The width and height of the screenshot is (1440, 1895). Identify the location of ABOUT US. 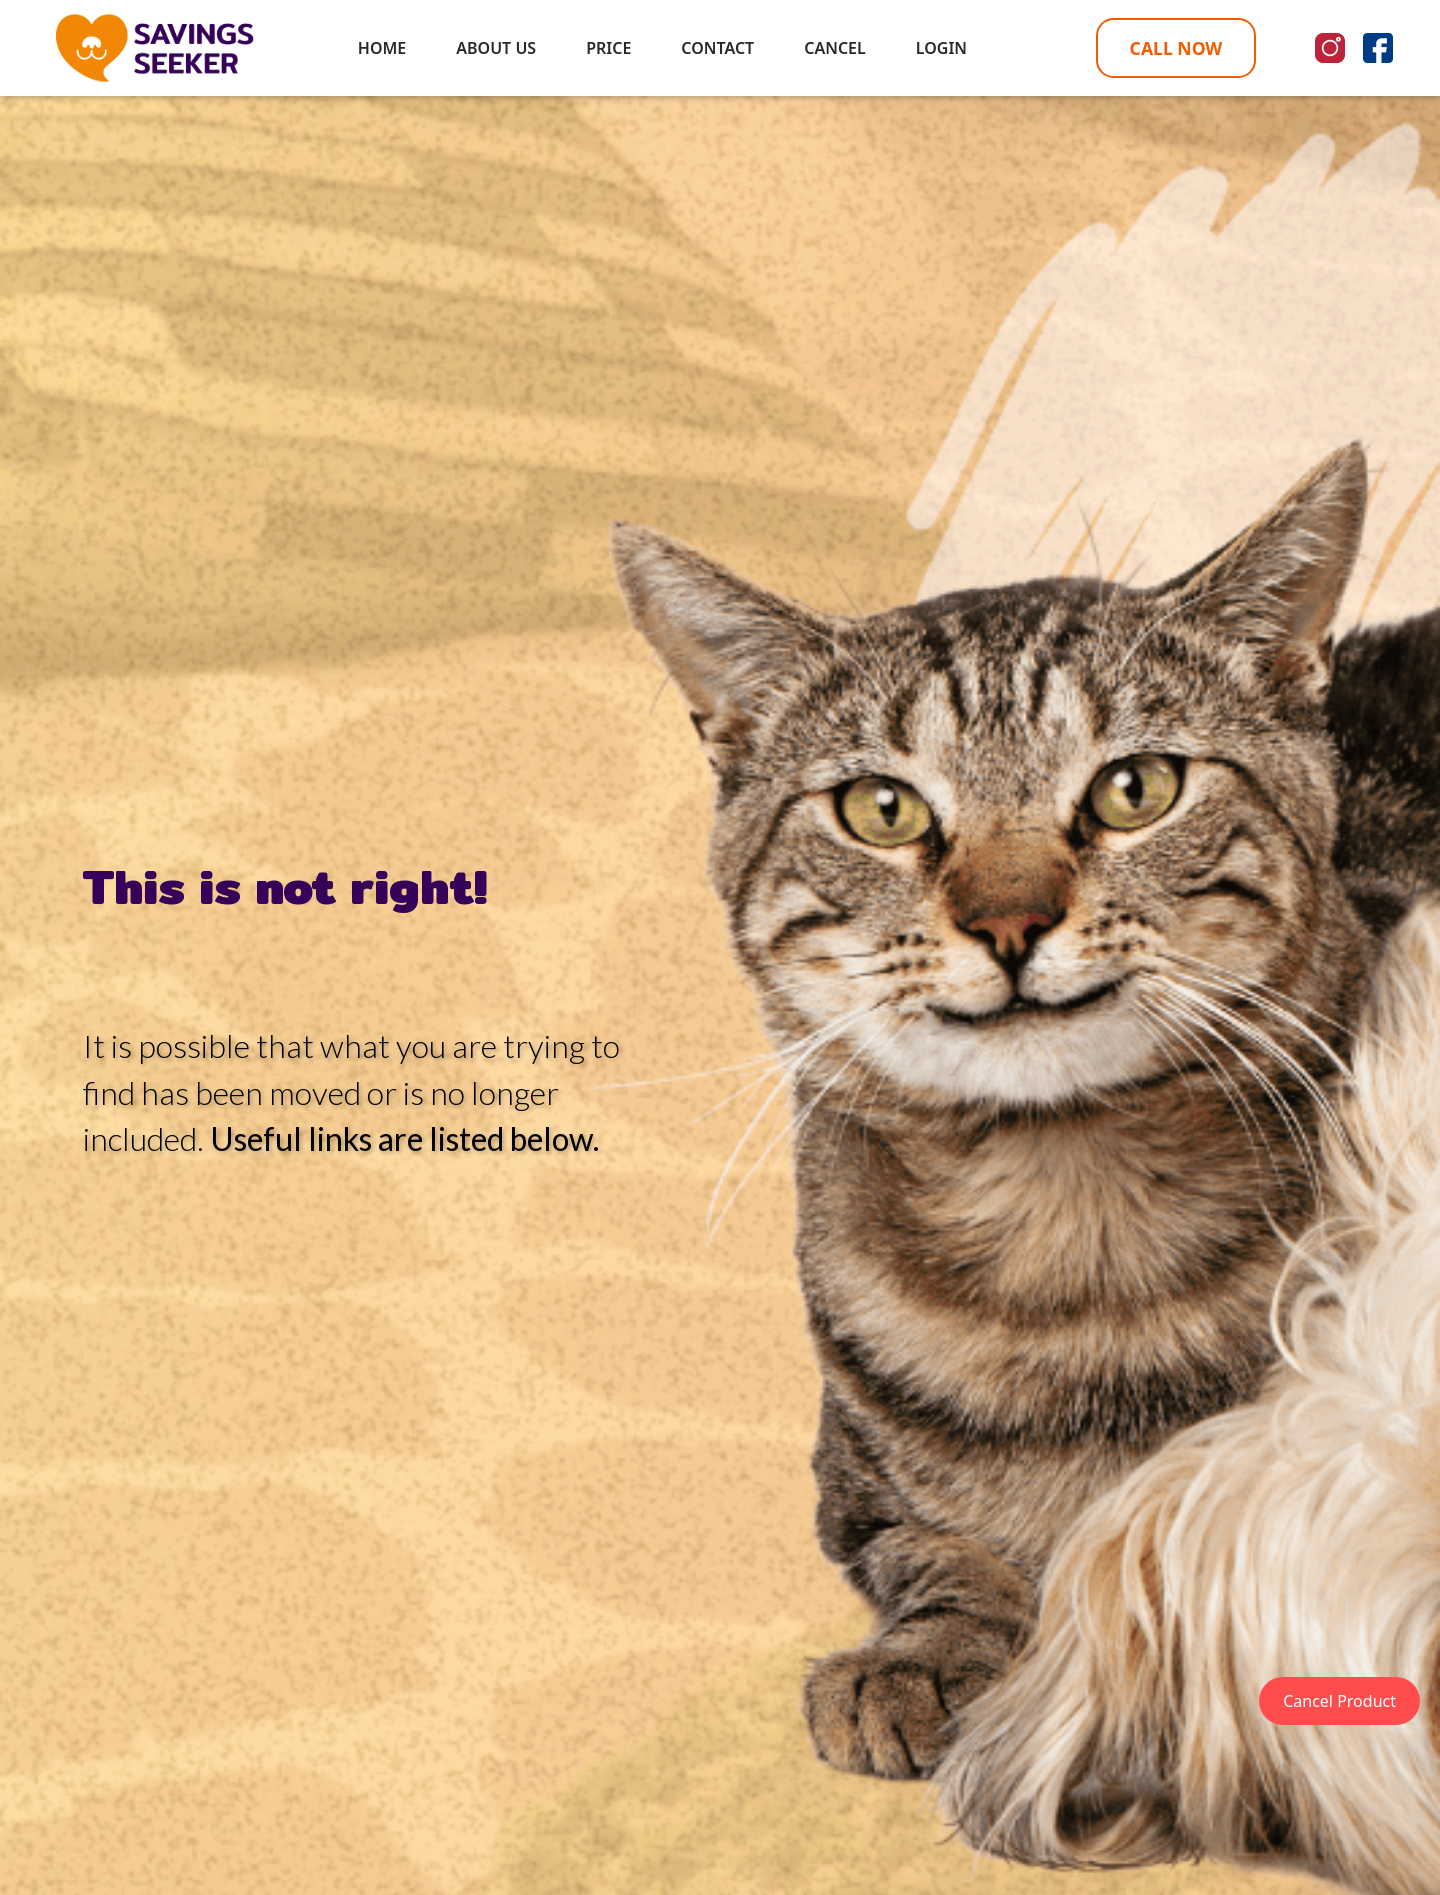
(496, 48).